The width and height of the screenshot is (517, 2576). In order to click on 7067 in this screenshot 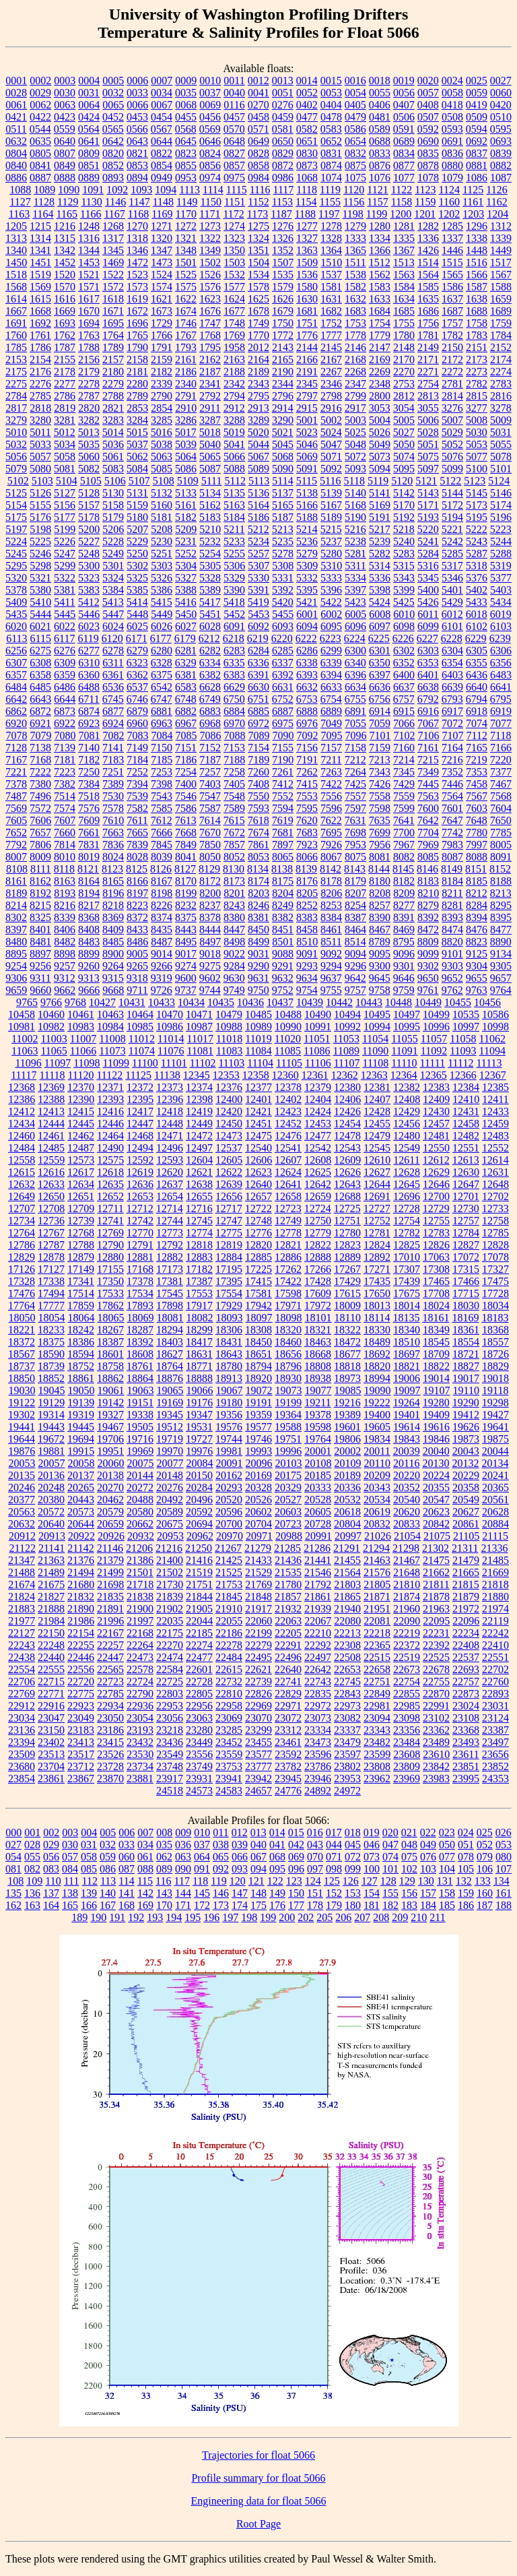, I will do `click(428, 723)`.